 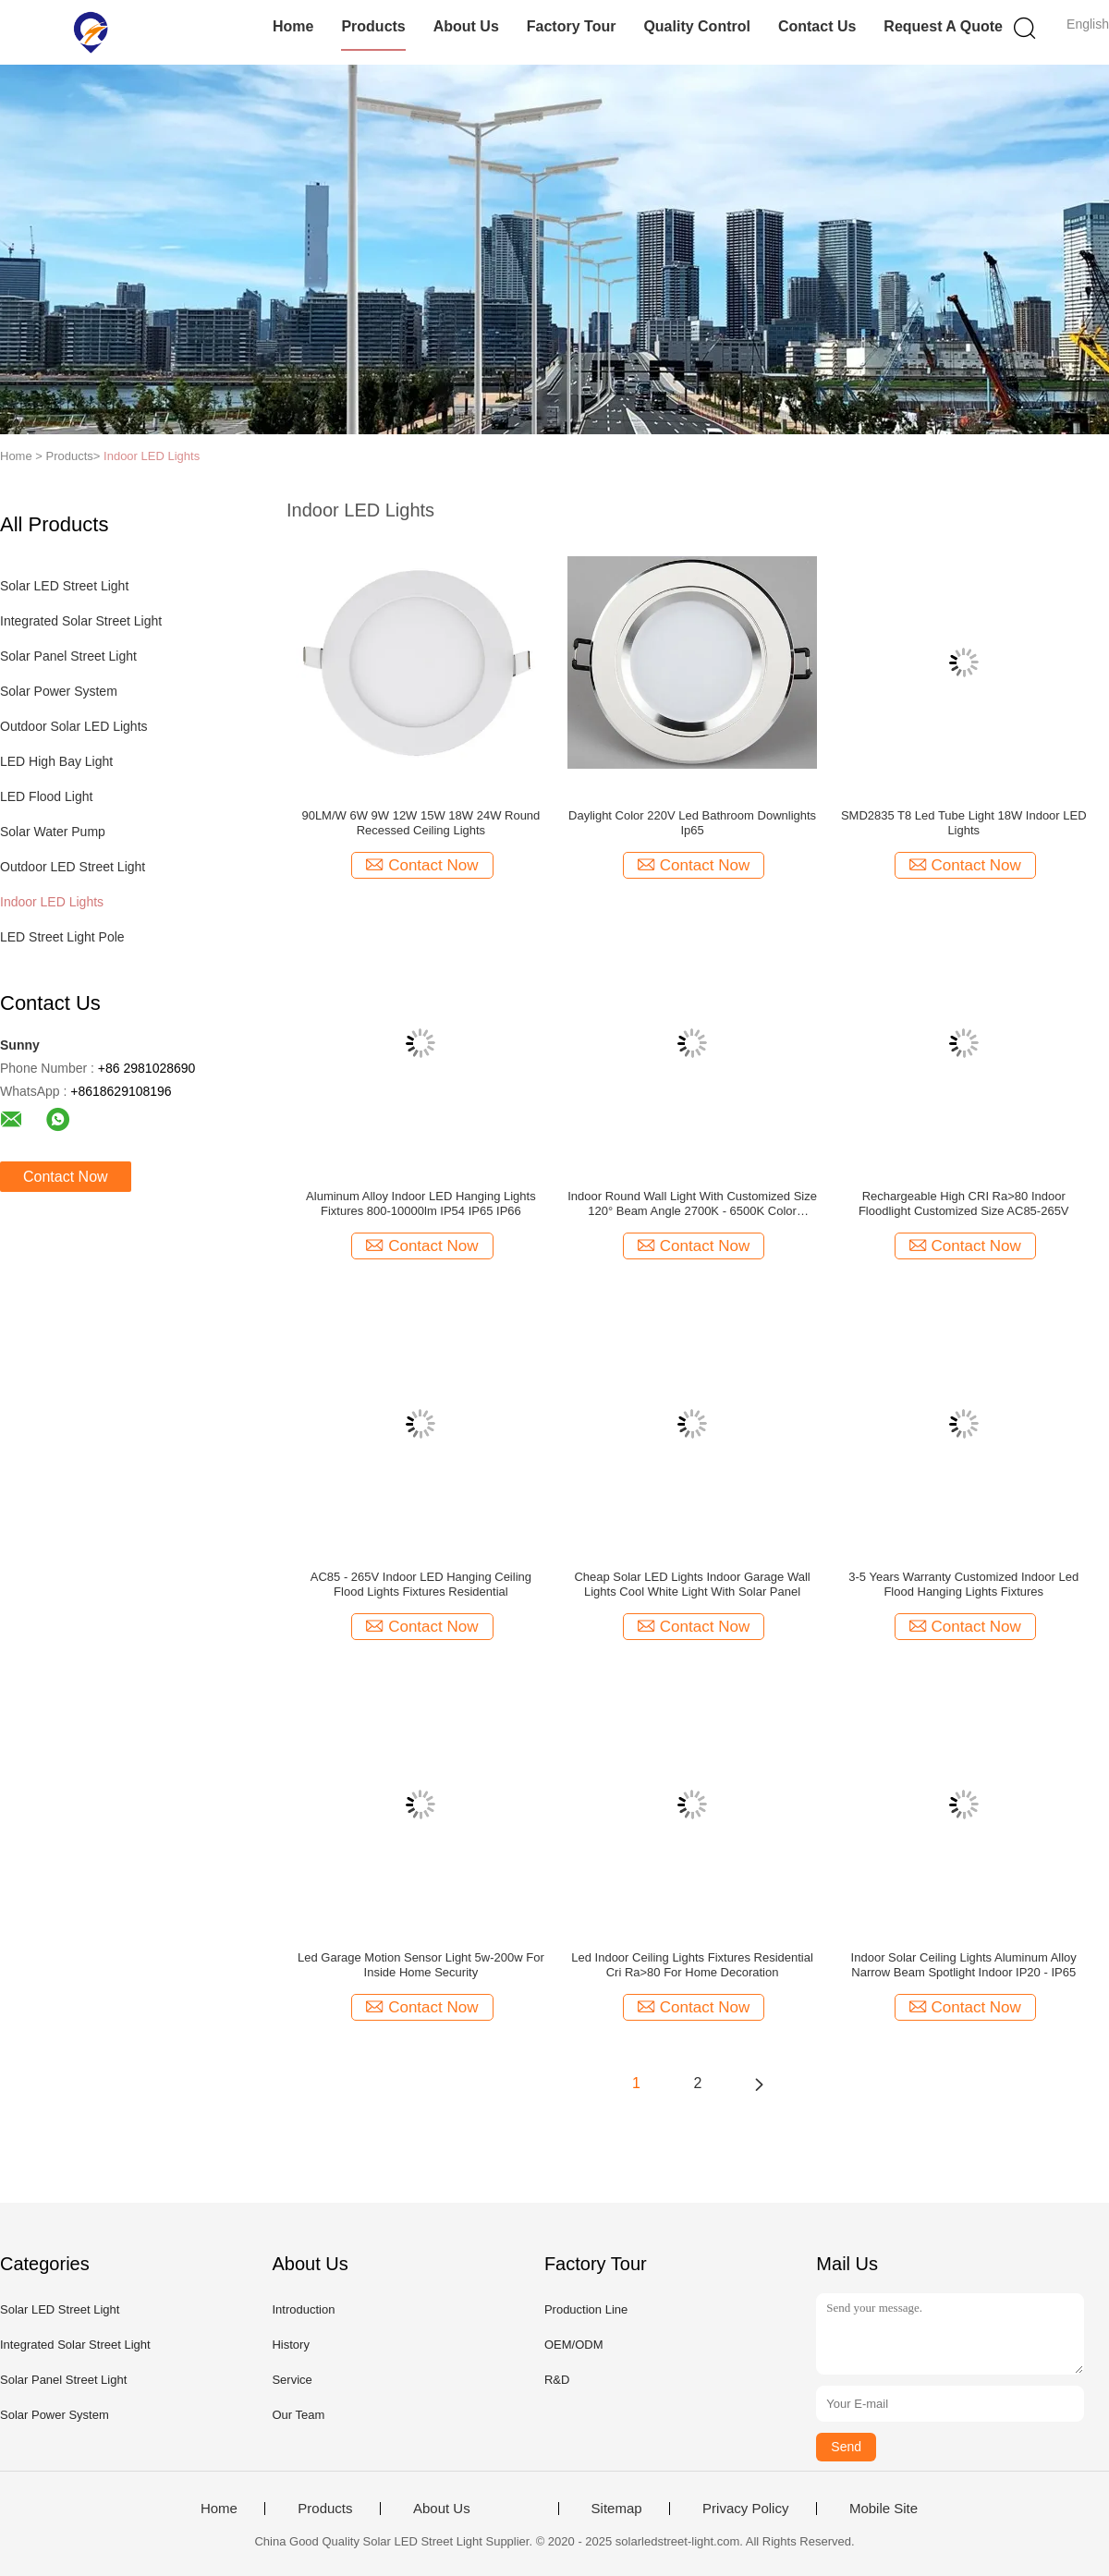 I want to click on Introduction, so click(x=303, y=2309).